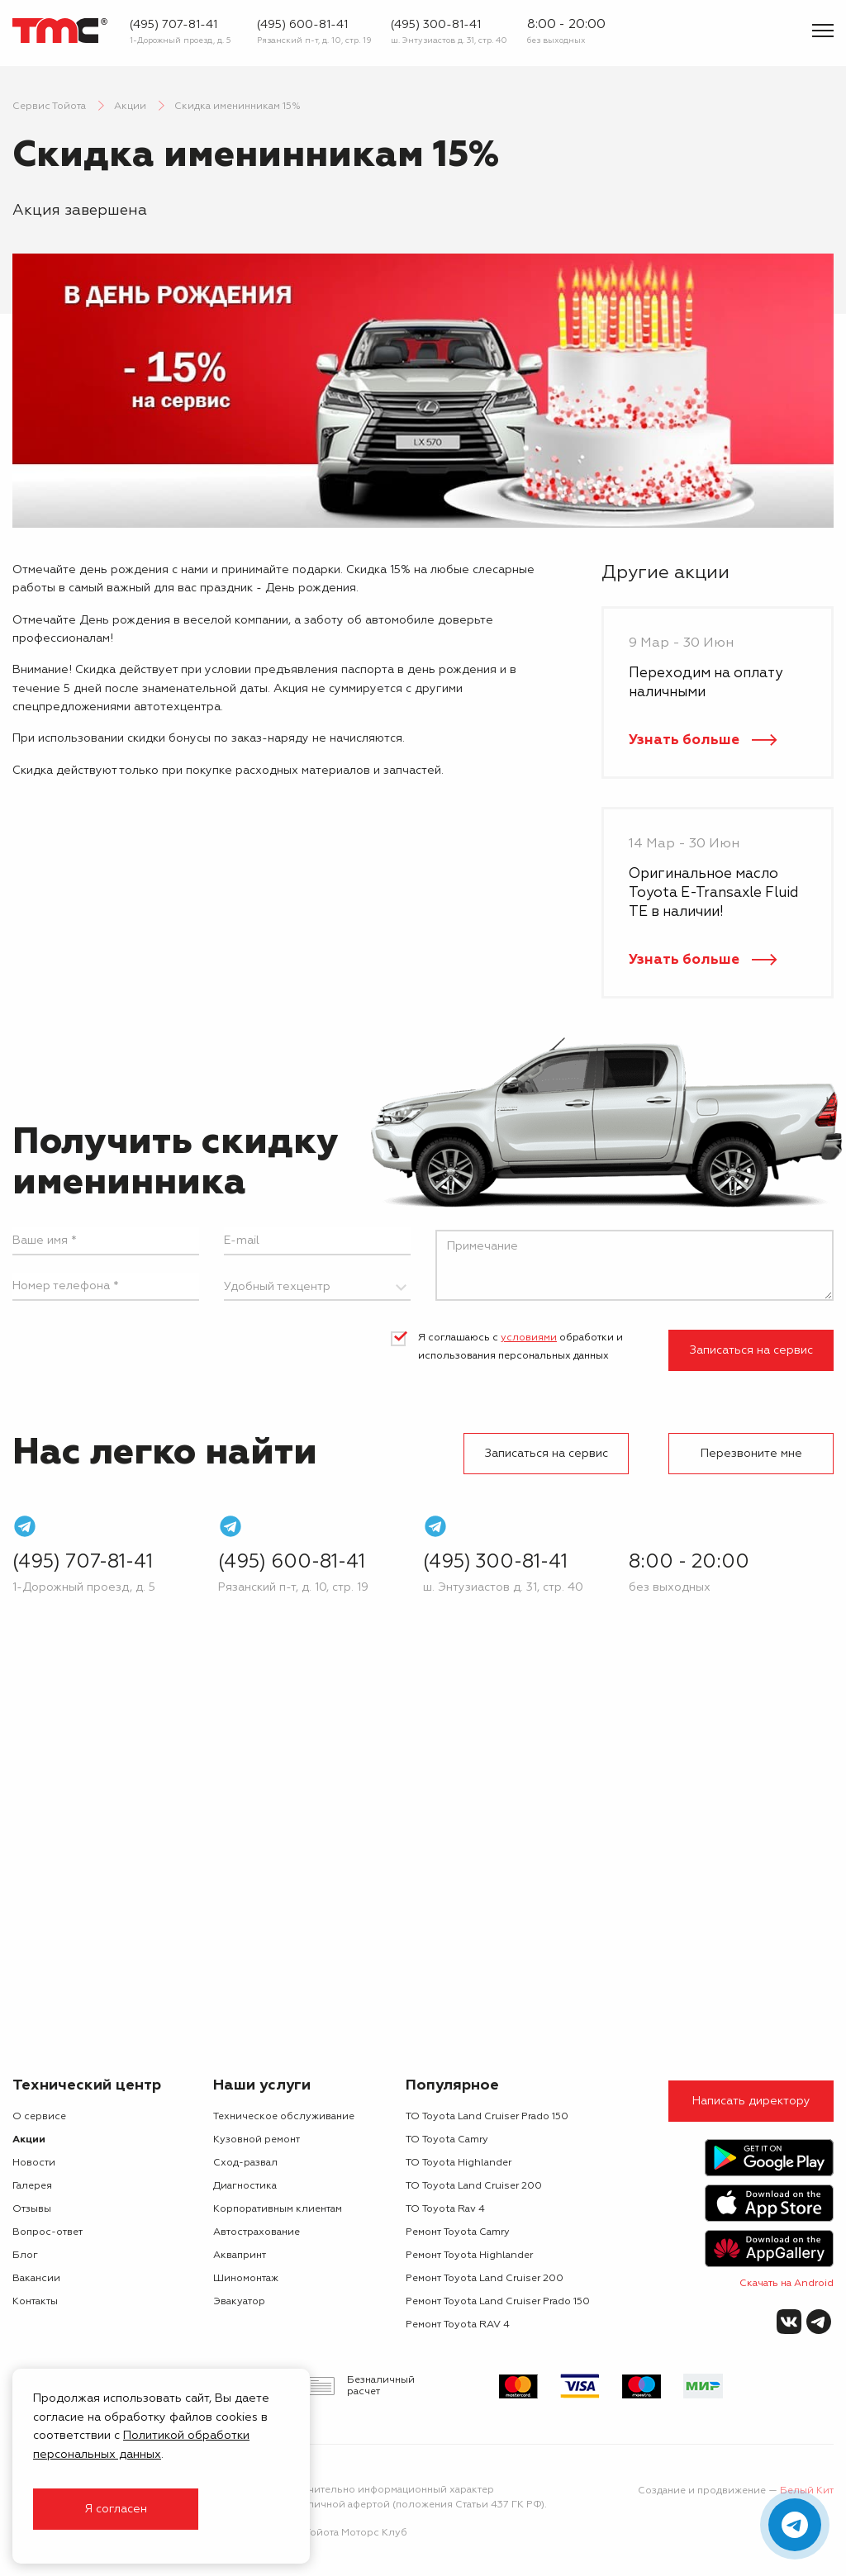 The width and height of the screenshot is (846, 2576). I want to click on Я согласен, so click(115, 2509).